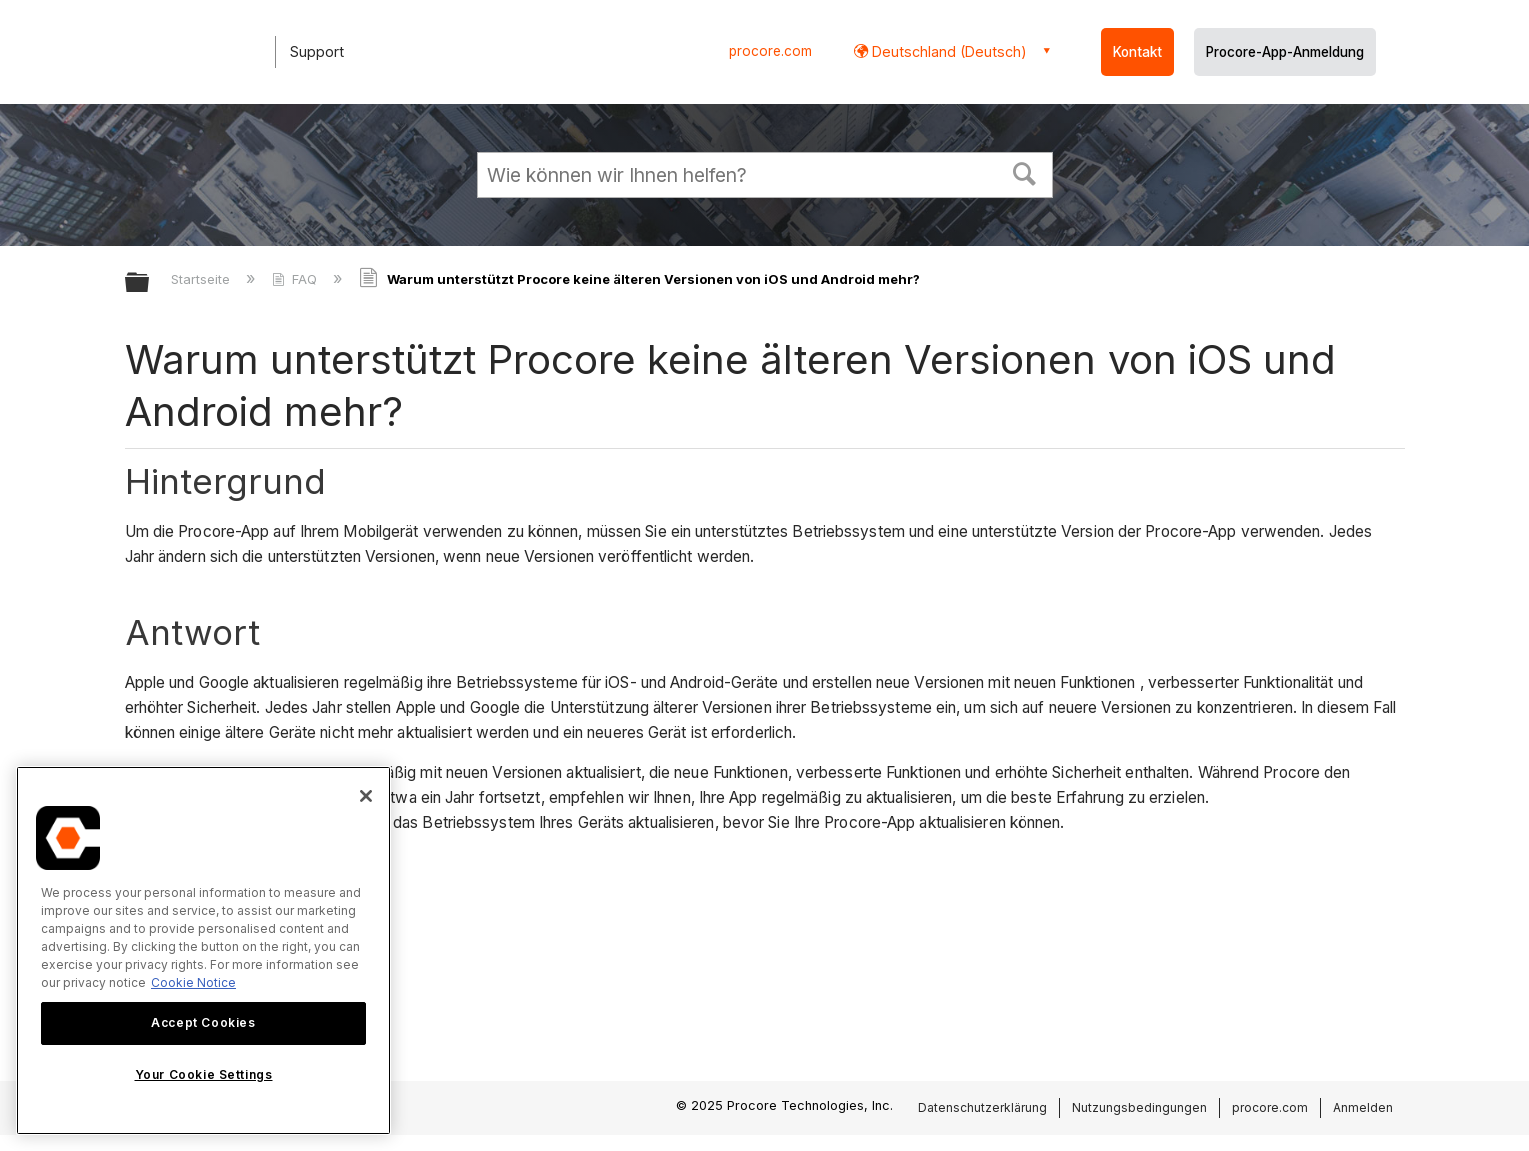  I want to click on Cookie Notice [More information about cookies., opens in a new tab], so click(193, 982).